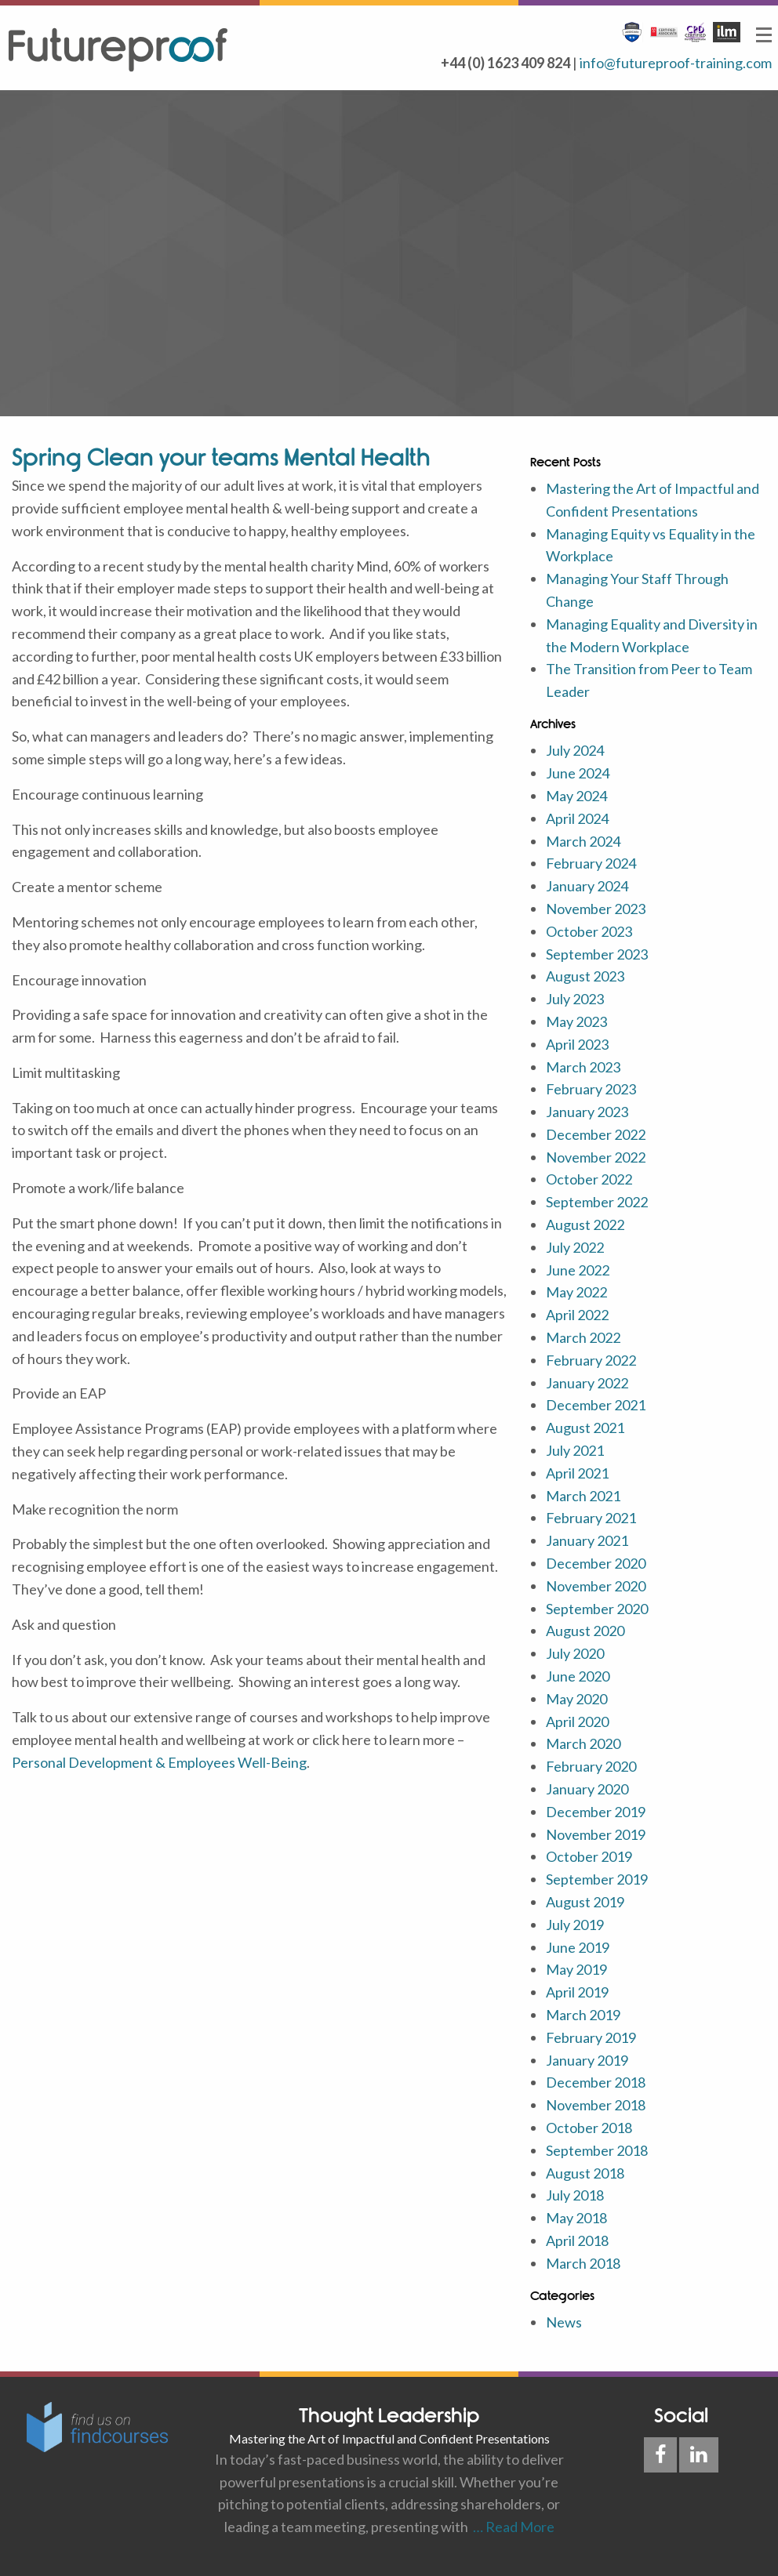  Describe the element at coordinates (577, 2240) in the screenshot. I see `April 2018` at that location.